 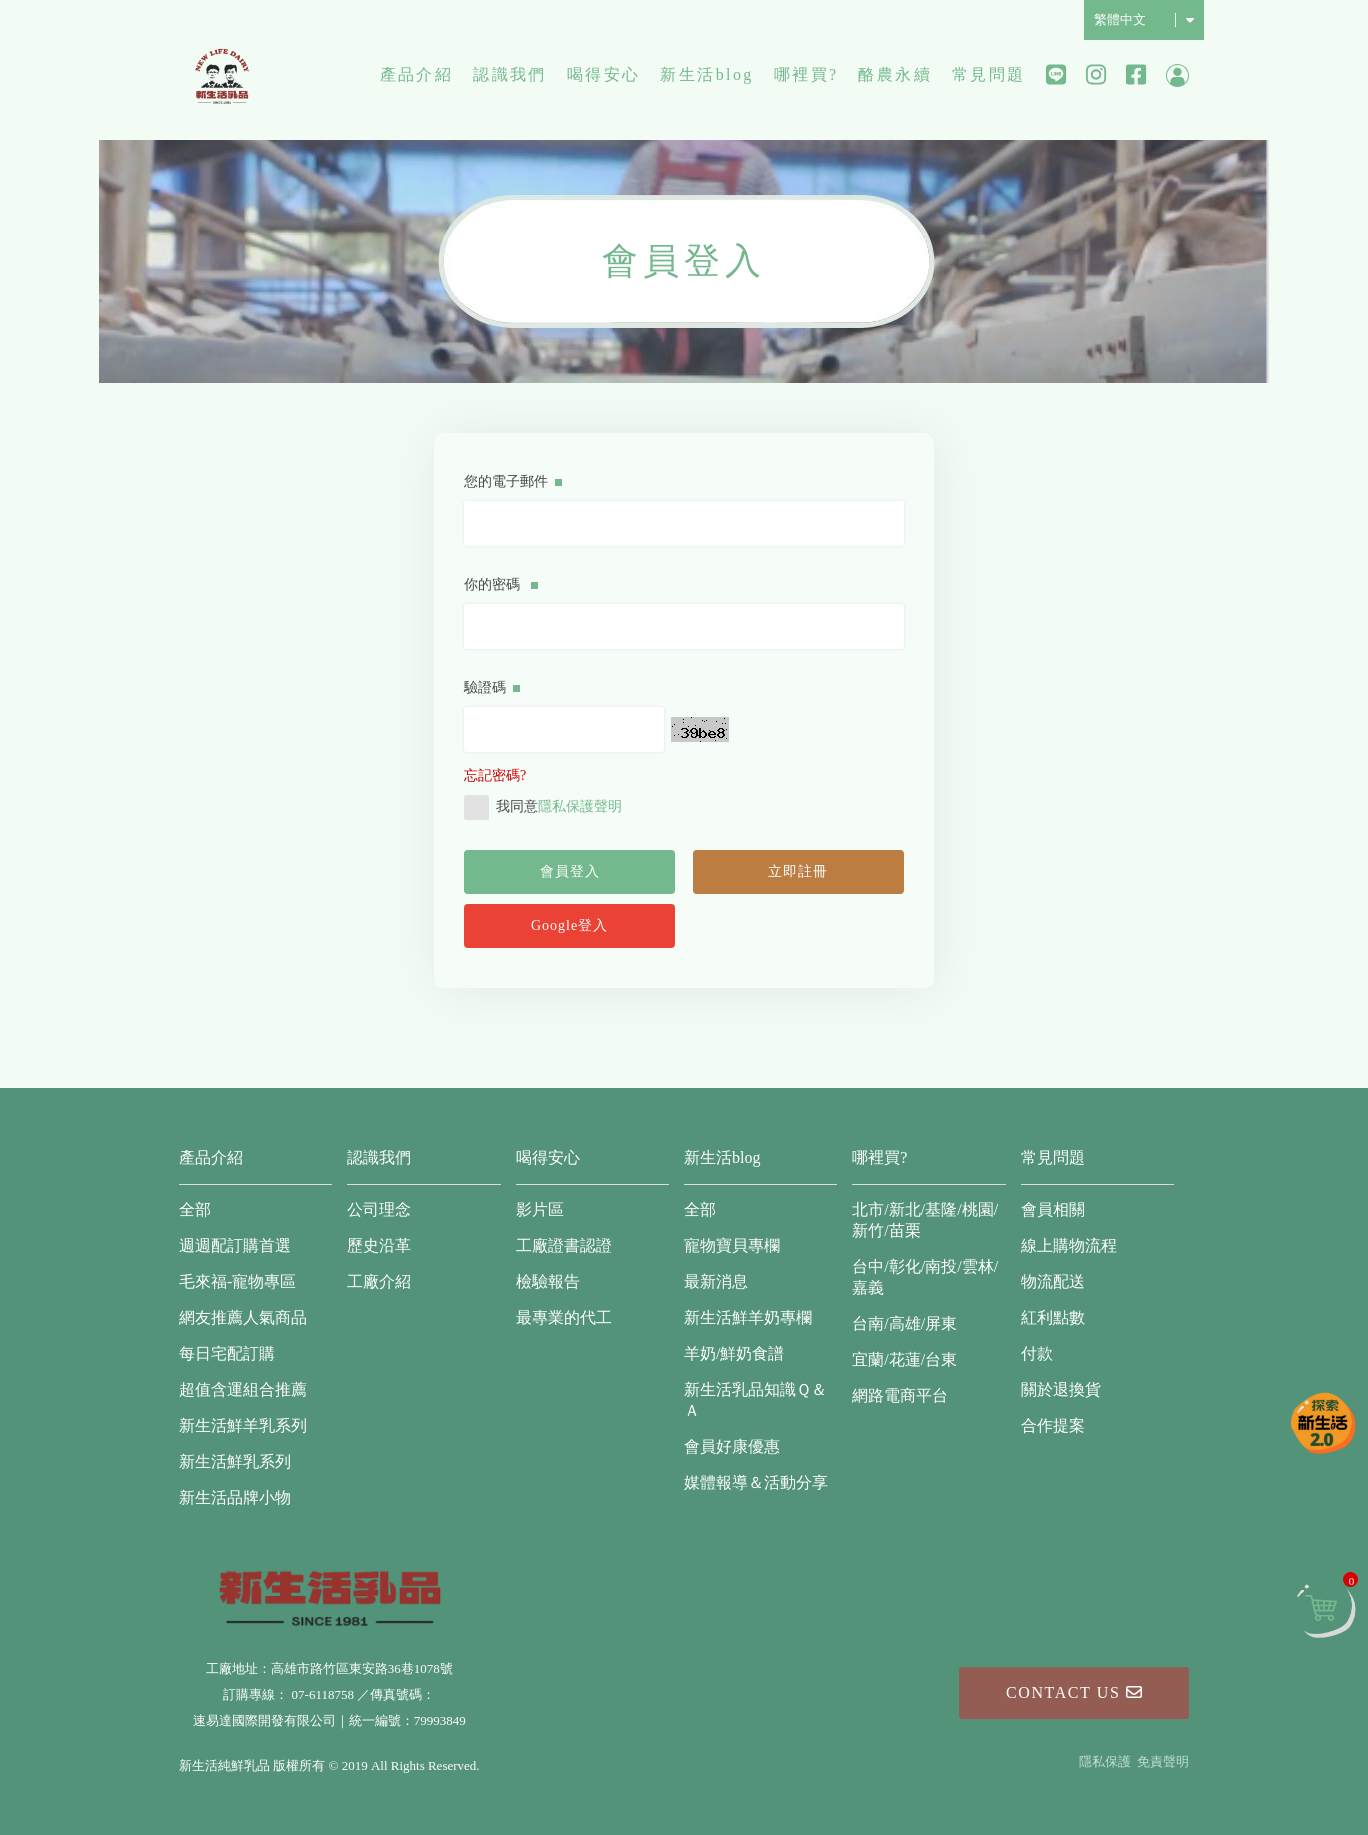 I want to click on 新生活鮮乳系列, so click(x=235, y=1461).